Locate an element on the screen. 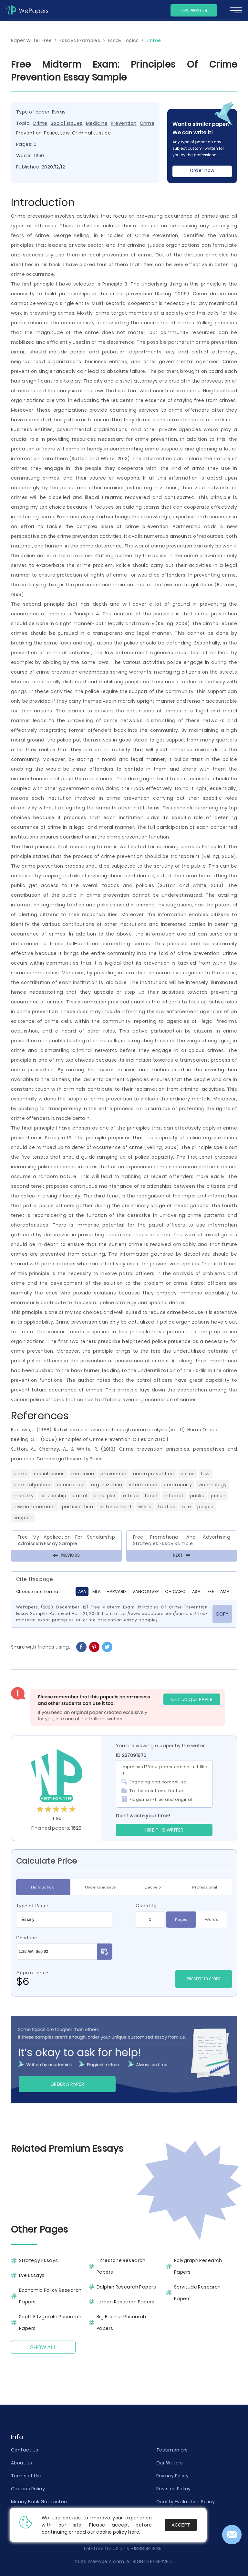  People is located at coordinates (205, 1506).